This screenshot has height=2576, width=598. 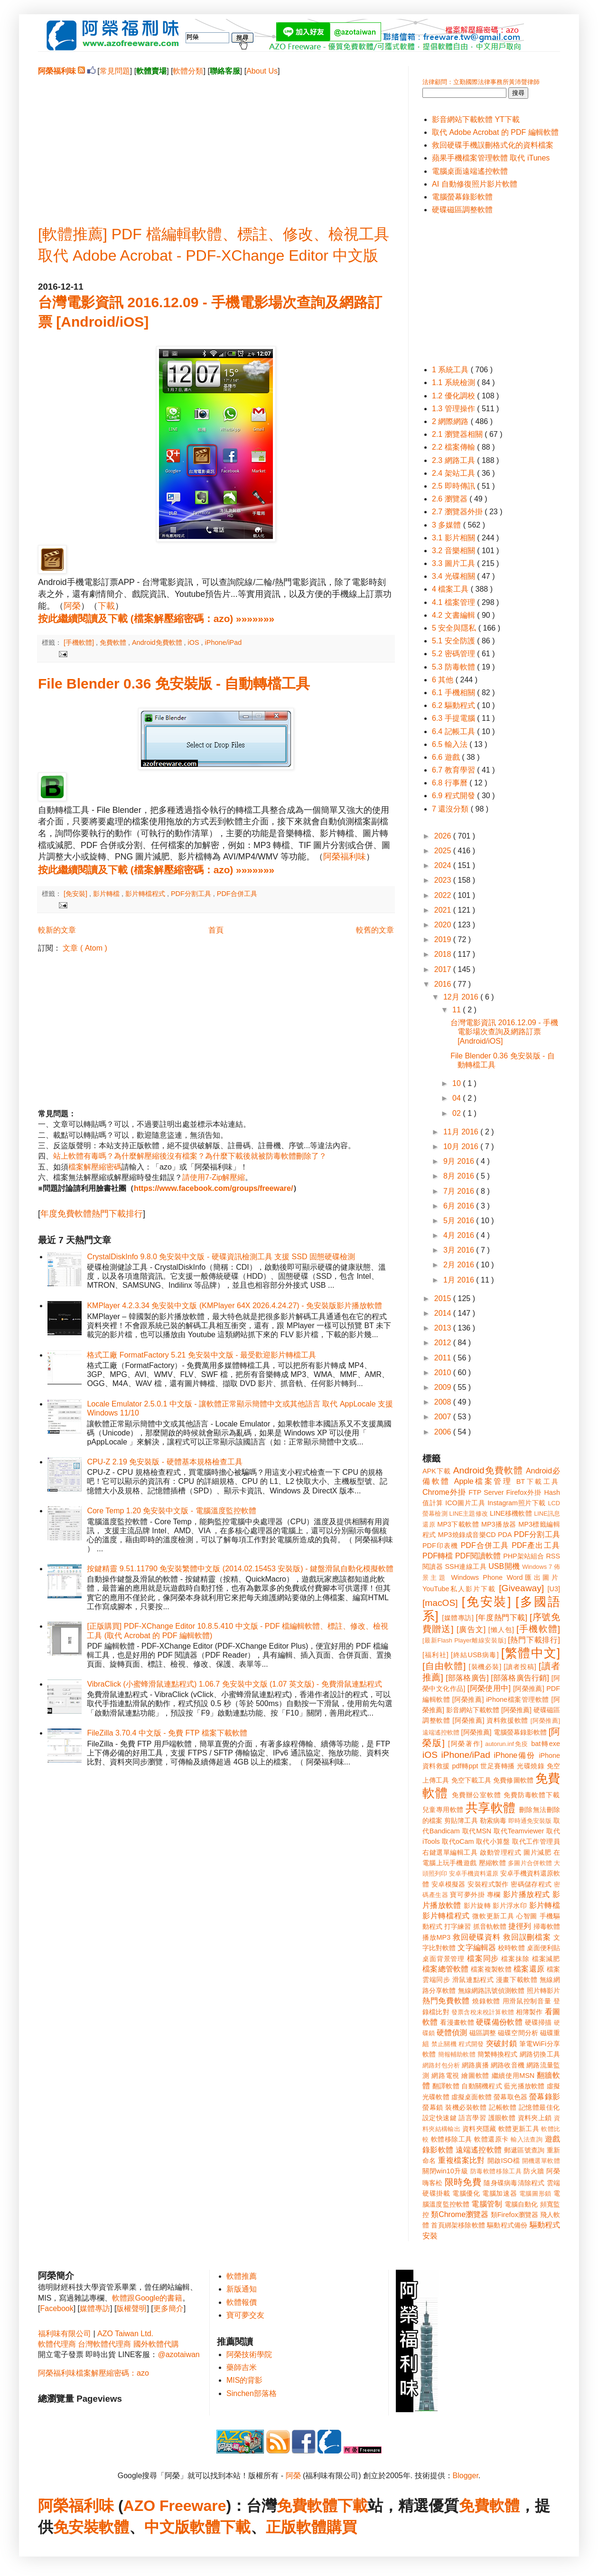 I want to click on 校時軟體, so click(x=511, y=1948).